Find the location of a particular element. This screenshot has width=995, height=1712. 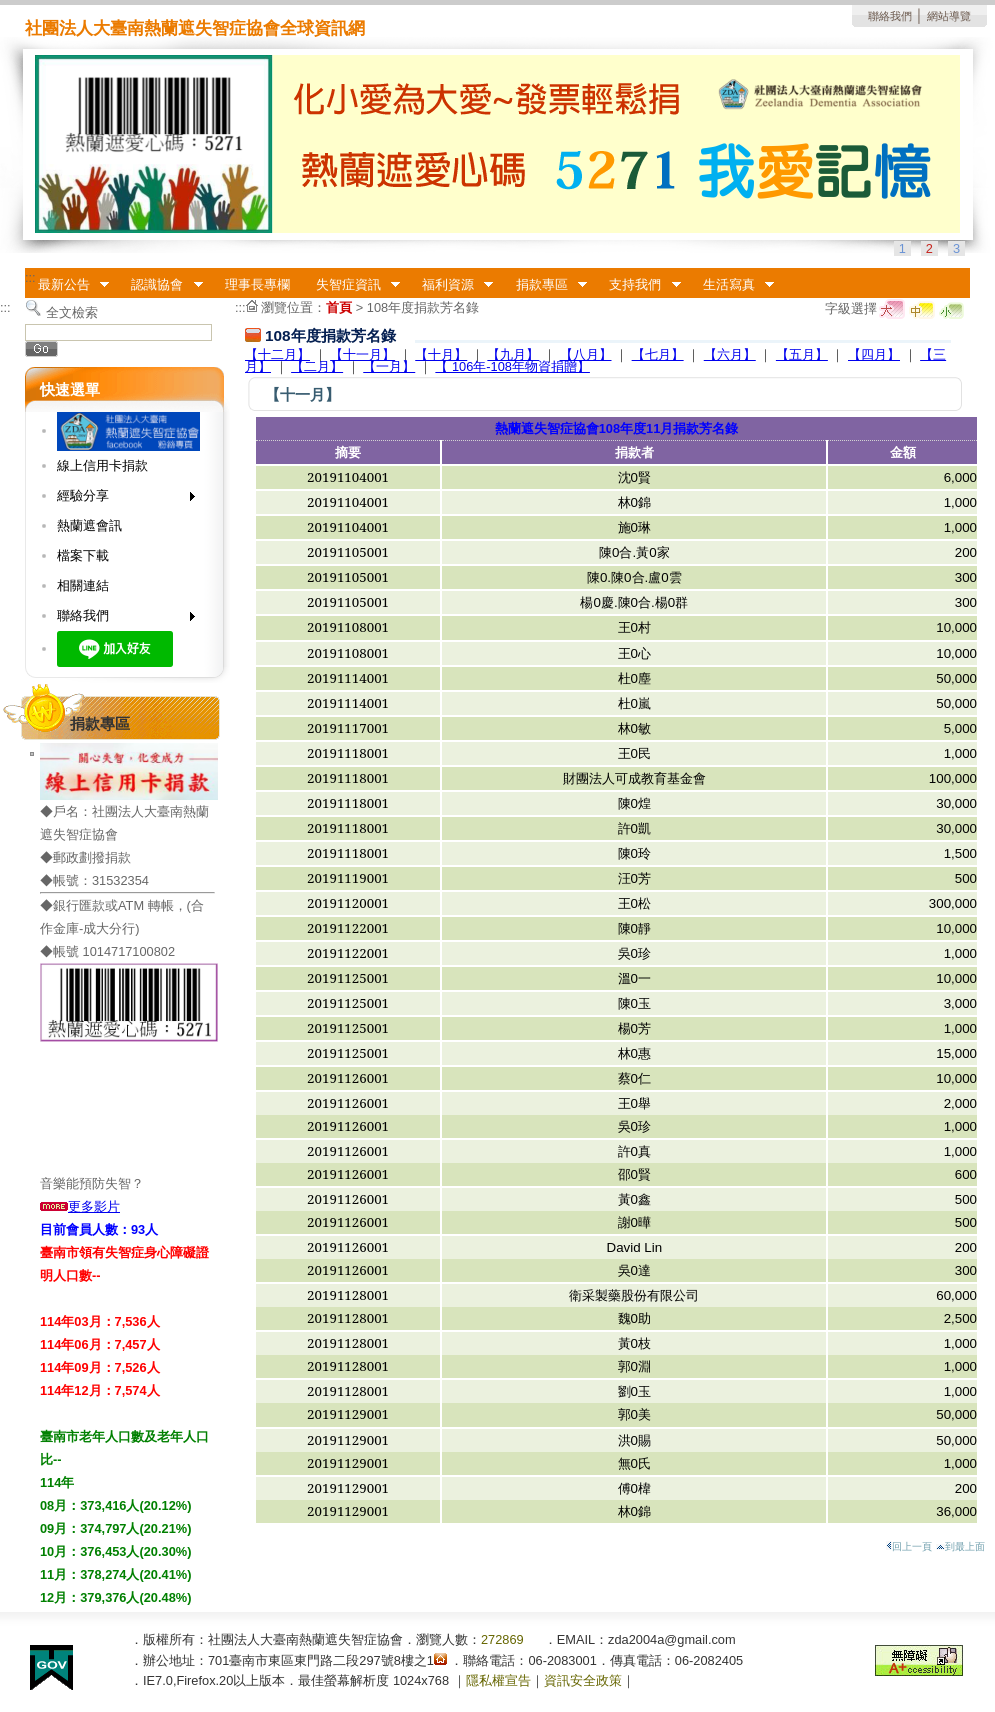

支持我們 is located at coordinates (639, 285).